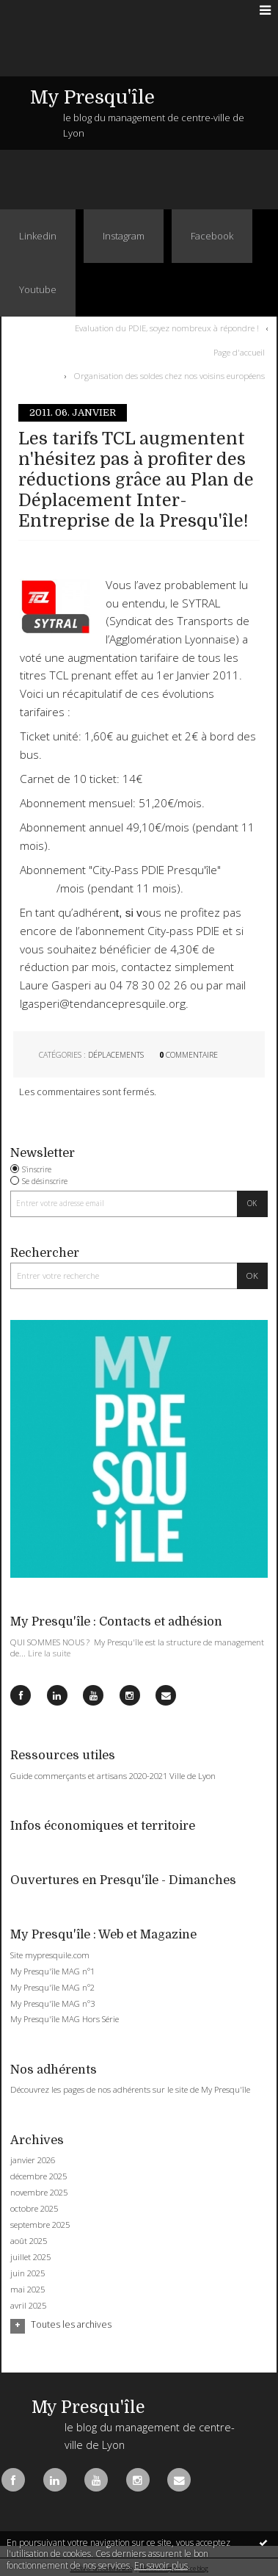  What do you see at coordinates (161, 2565) in the screenshot?
I see `En savoir plus` at bounding box center [161, 2565].